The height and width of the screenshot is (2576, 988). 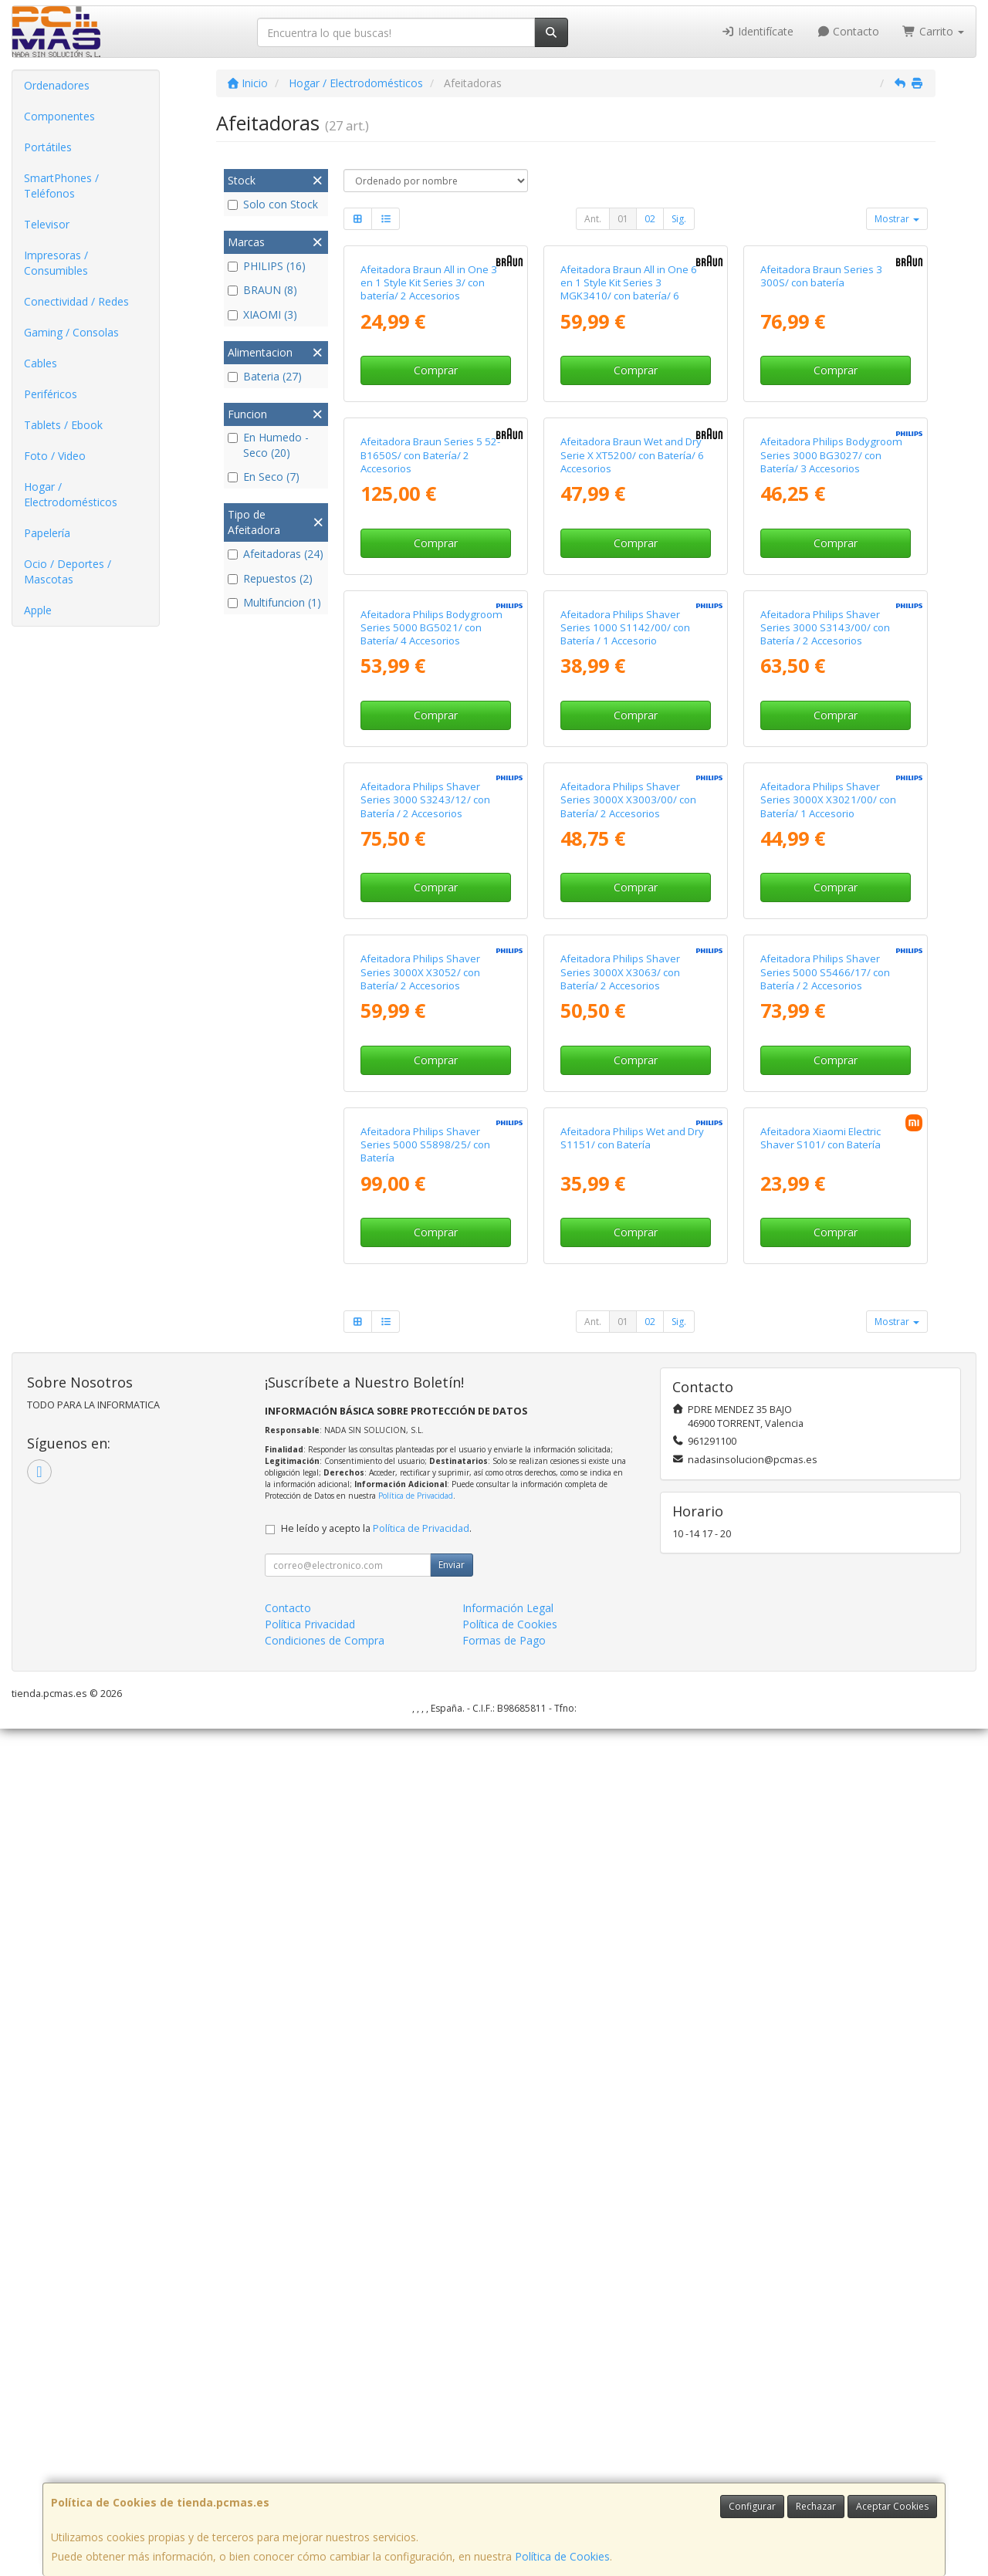 I want to click on BRAUN (8), so click(x=262, y=289).